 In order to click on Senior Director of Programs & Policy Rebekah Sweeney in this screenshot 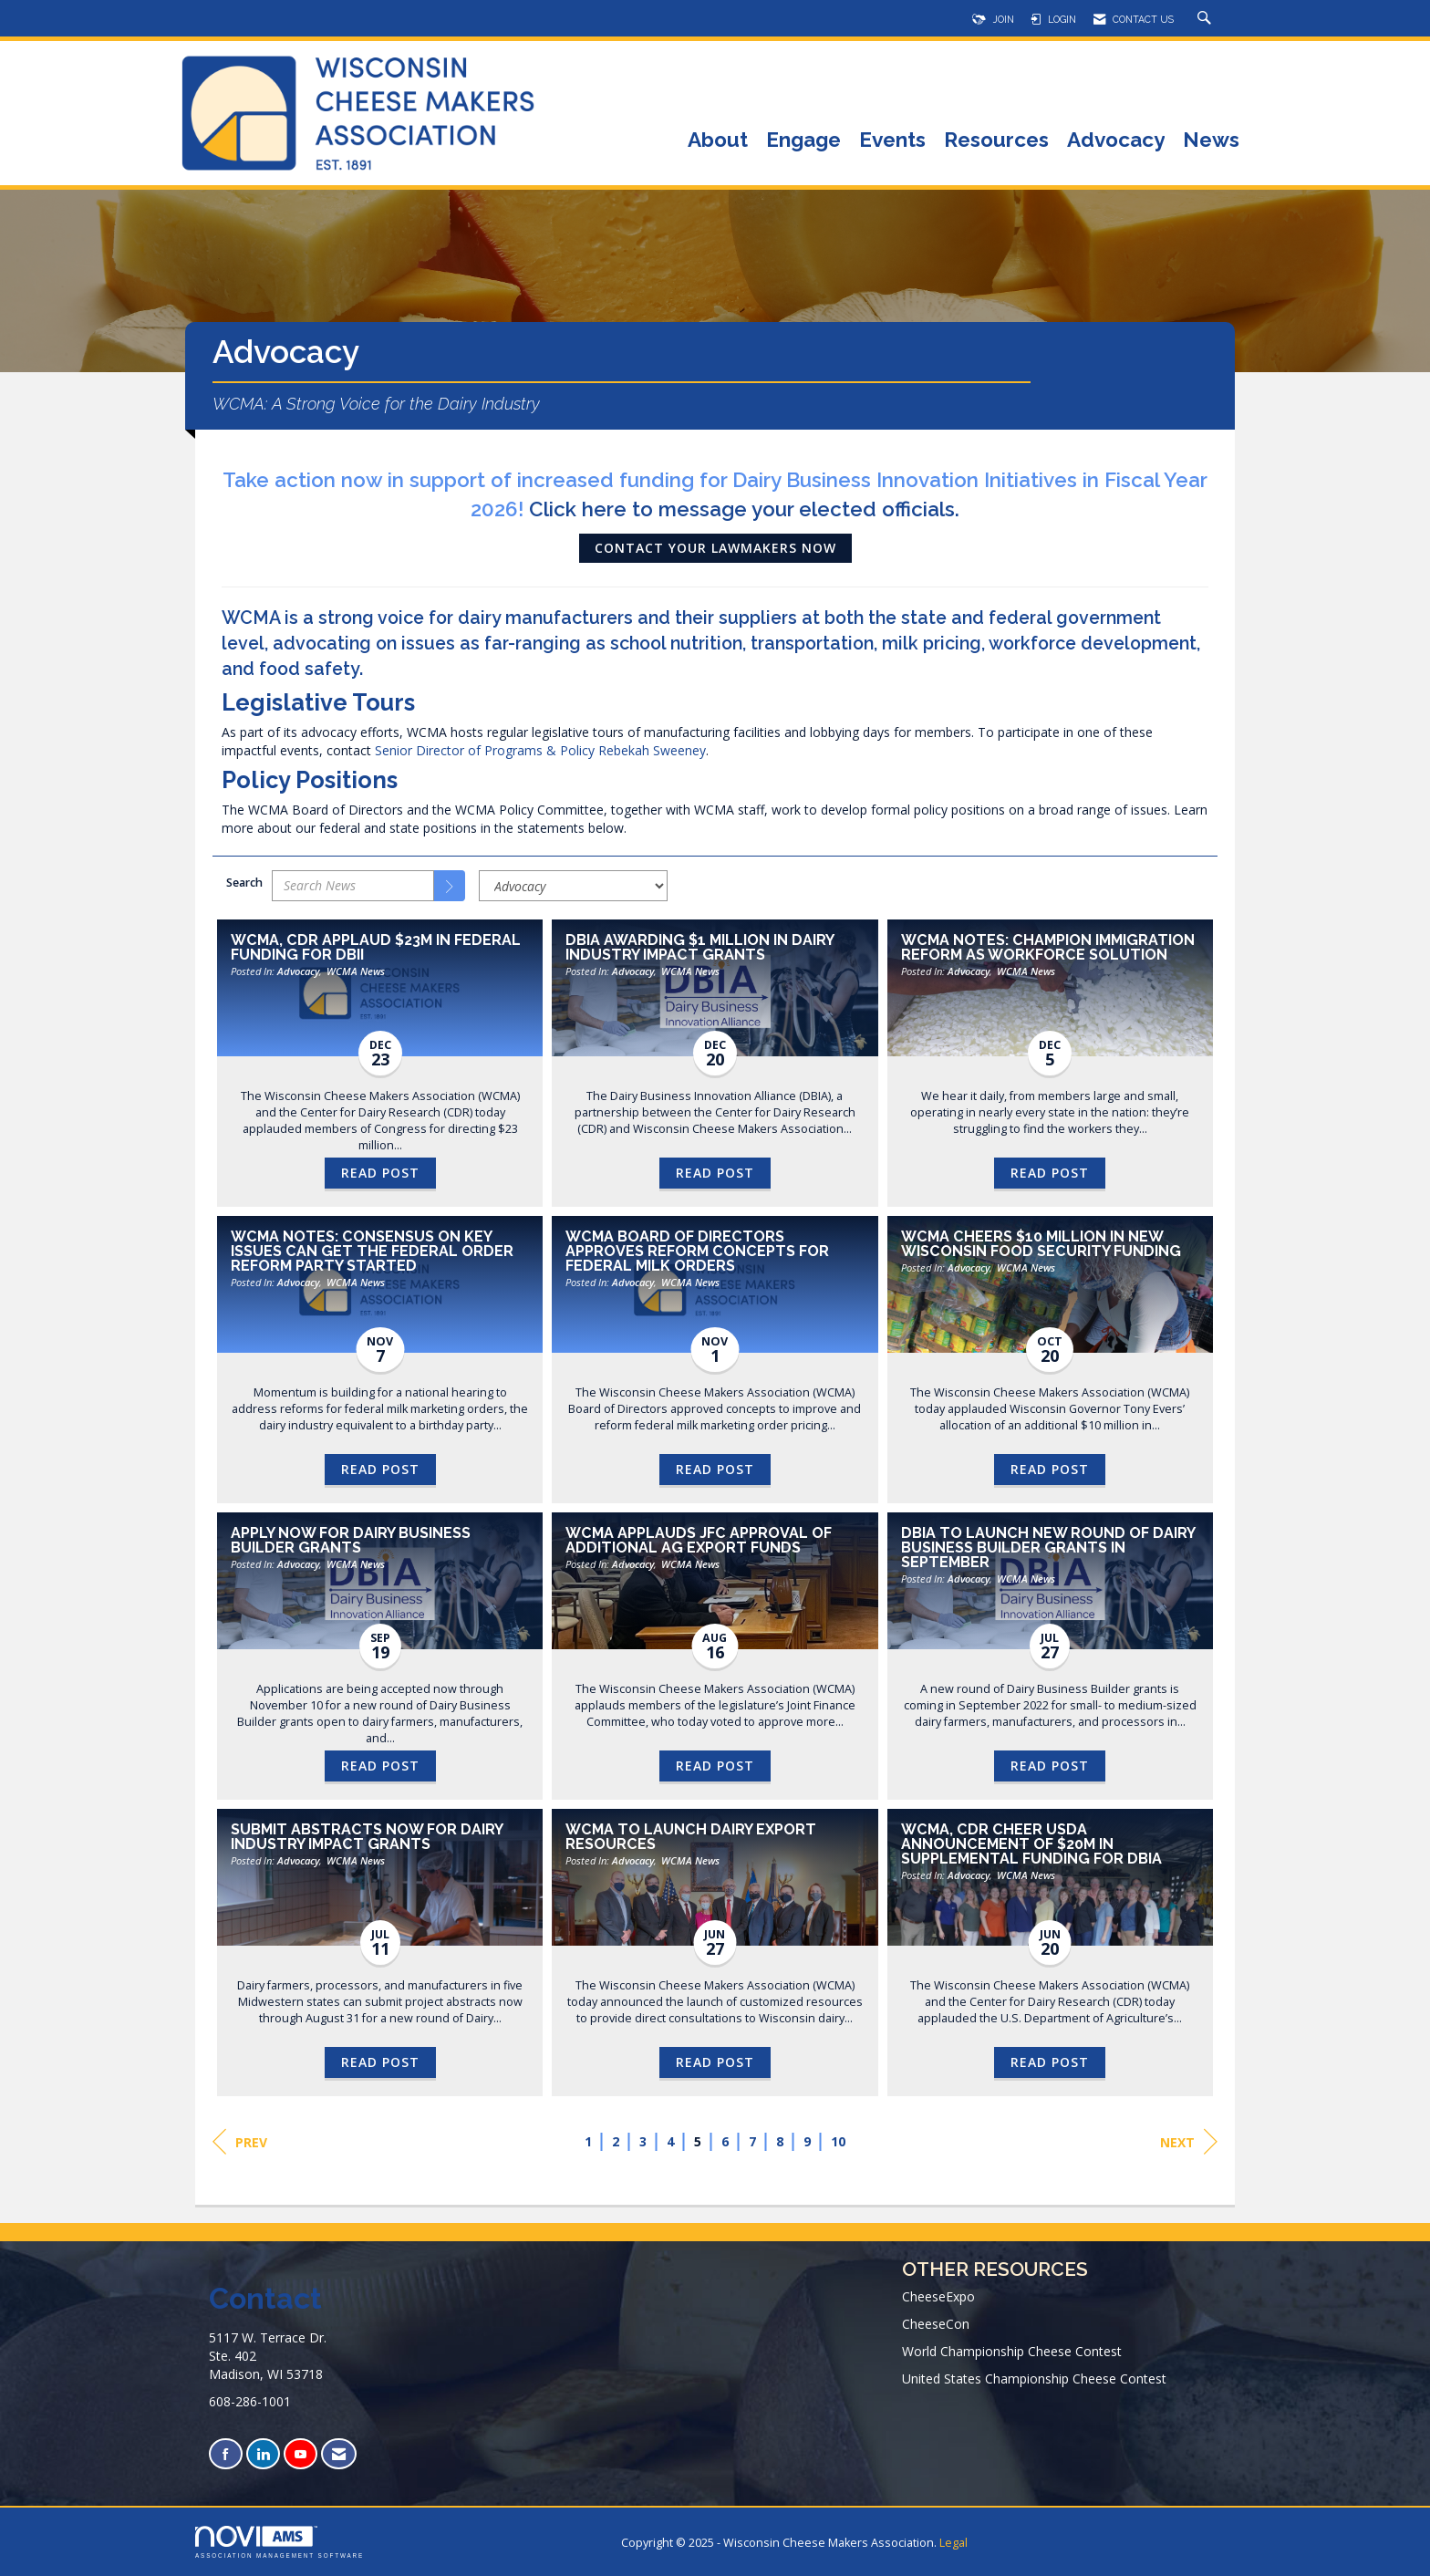, I will do `click(540, 750)`.